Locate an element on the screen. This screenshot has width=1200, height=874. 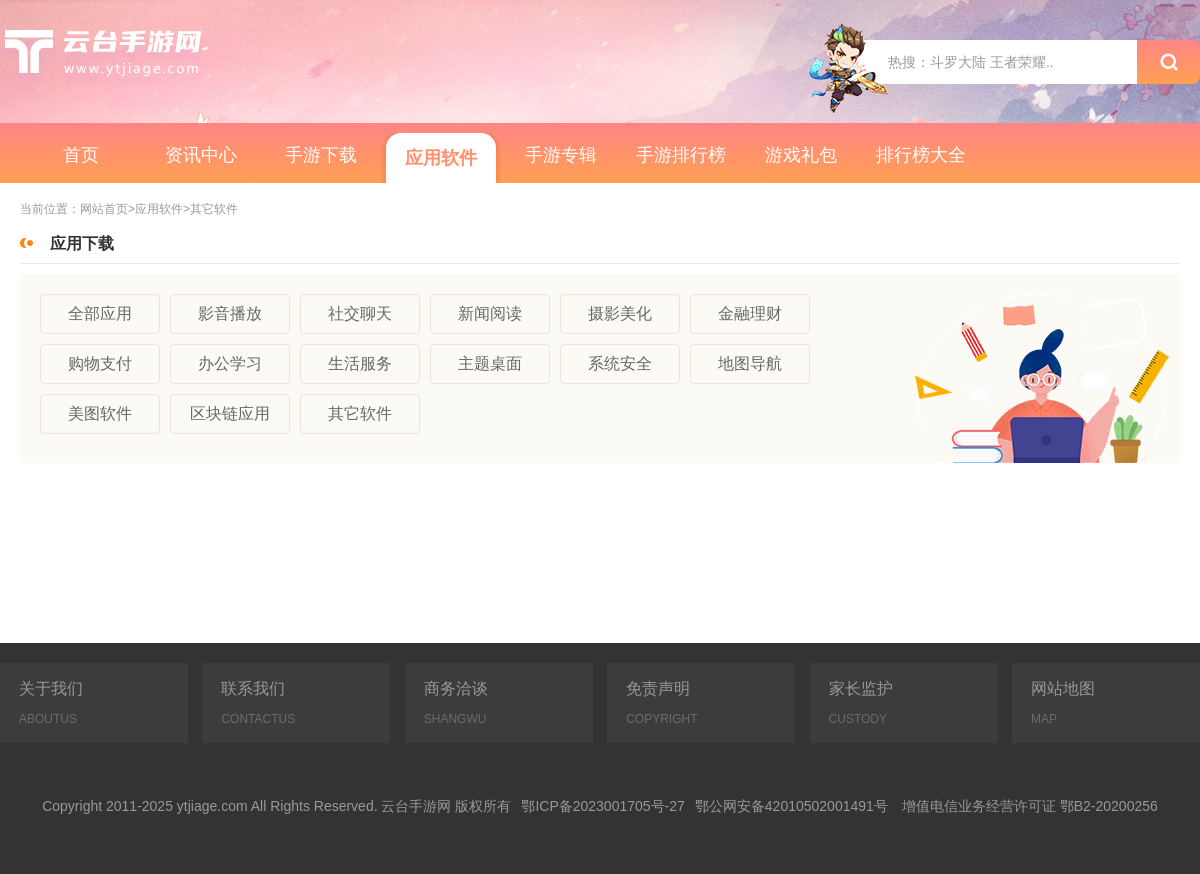
金融理财 is located at coordinates (750, 313).